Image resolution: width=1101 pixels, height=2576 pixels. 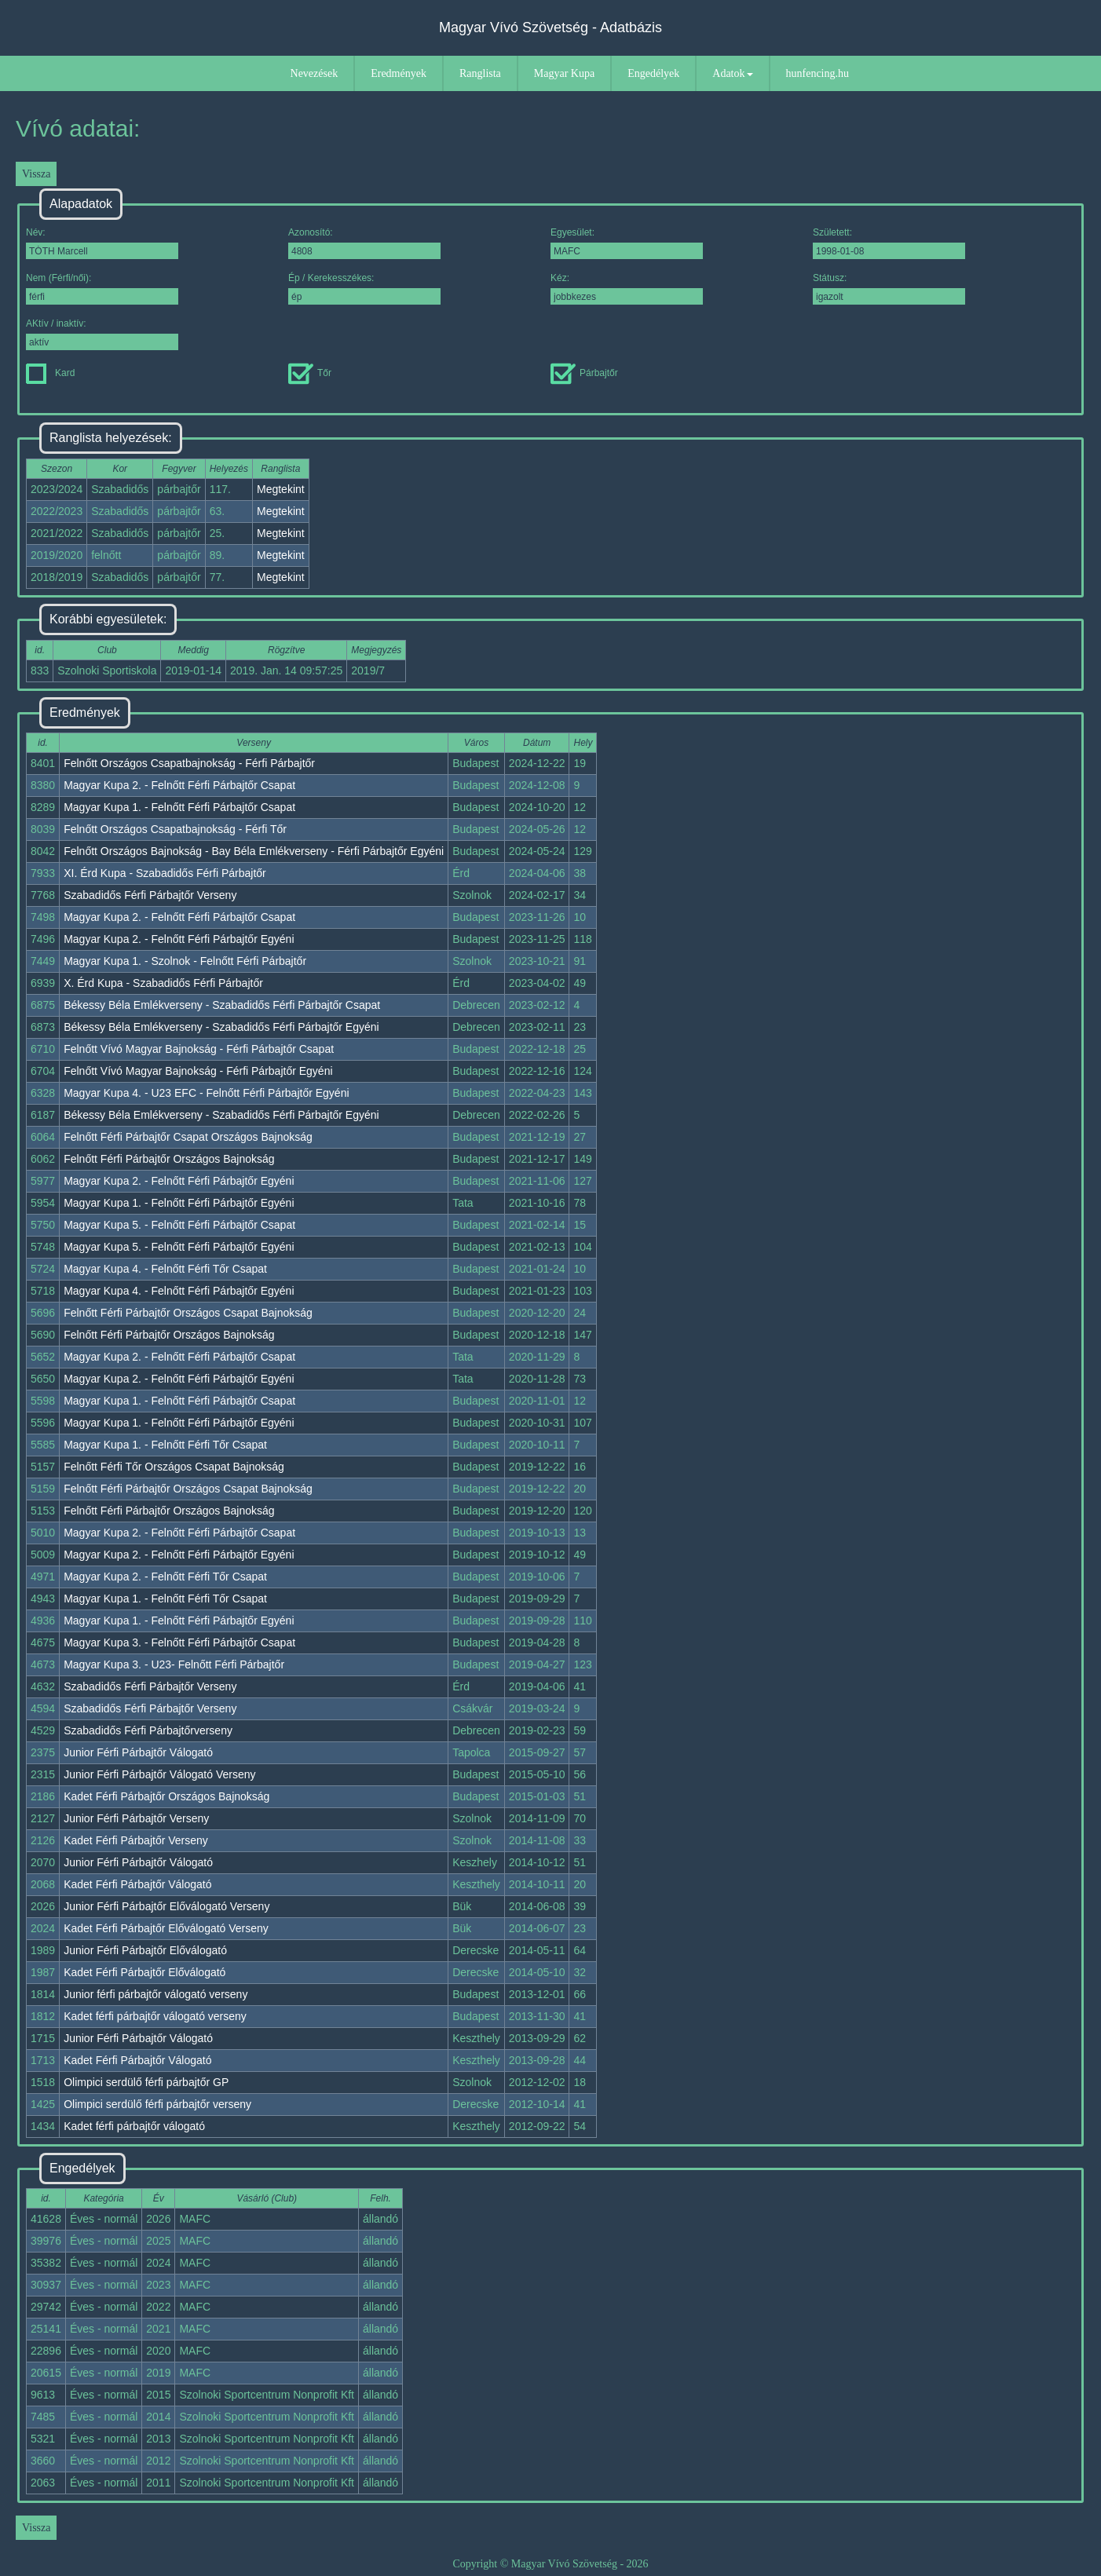 I want to click on Született:, so click(x=889, y=243).